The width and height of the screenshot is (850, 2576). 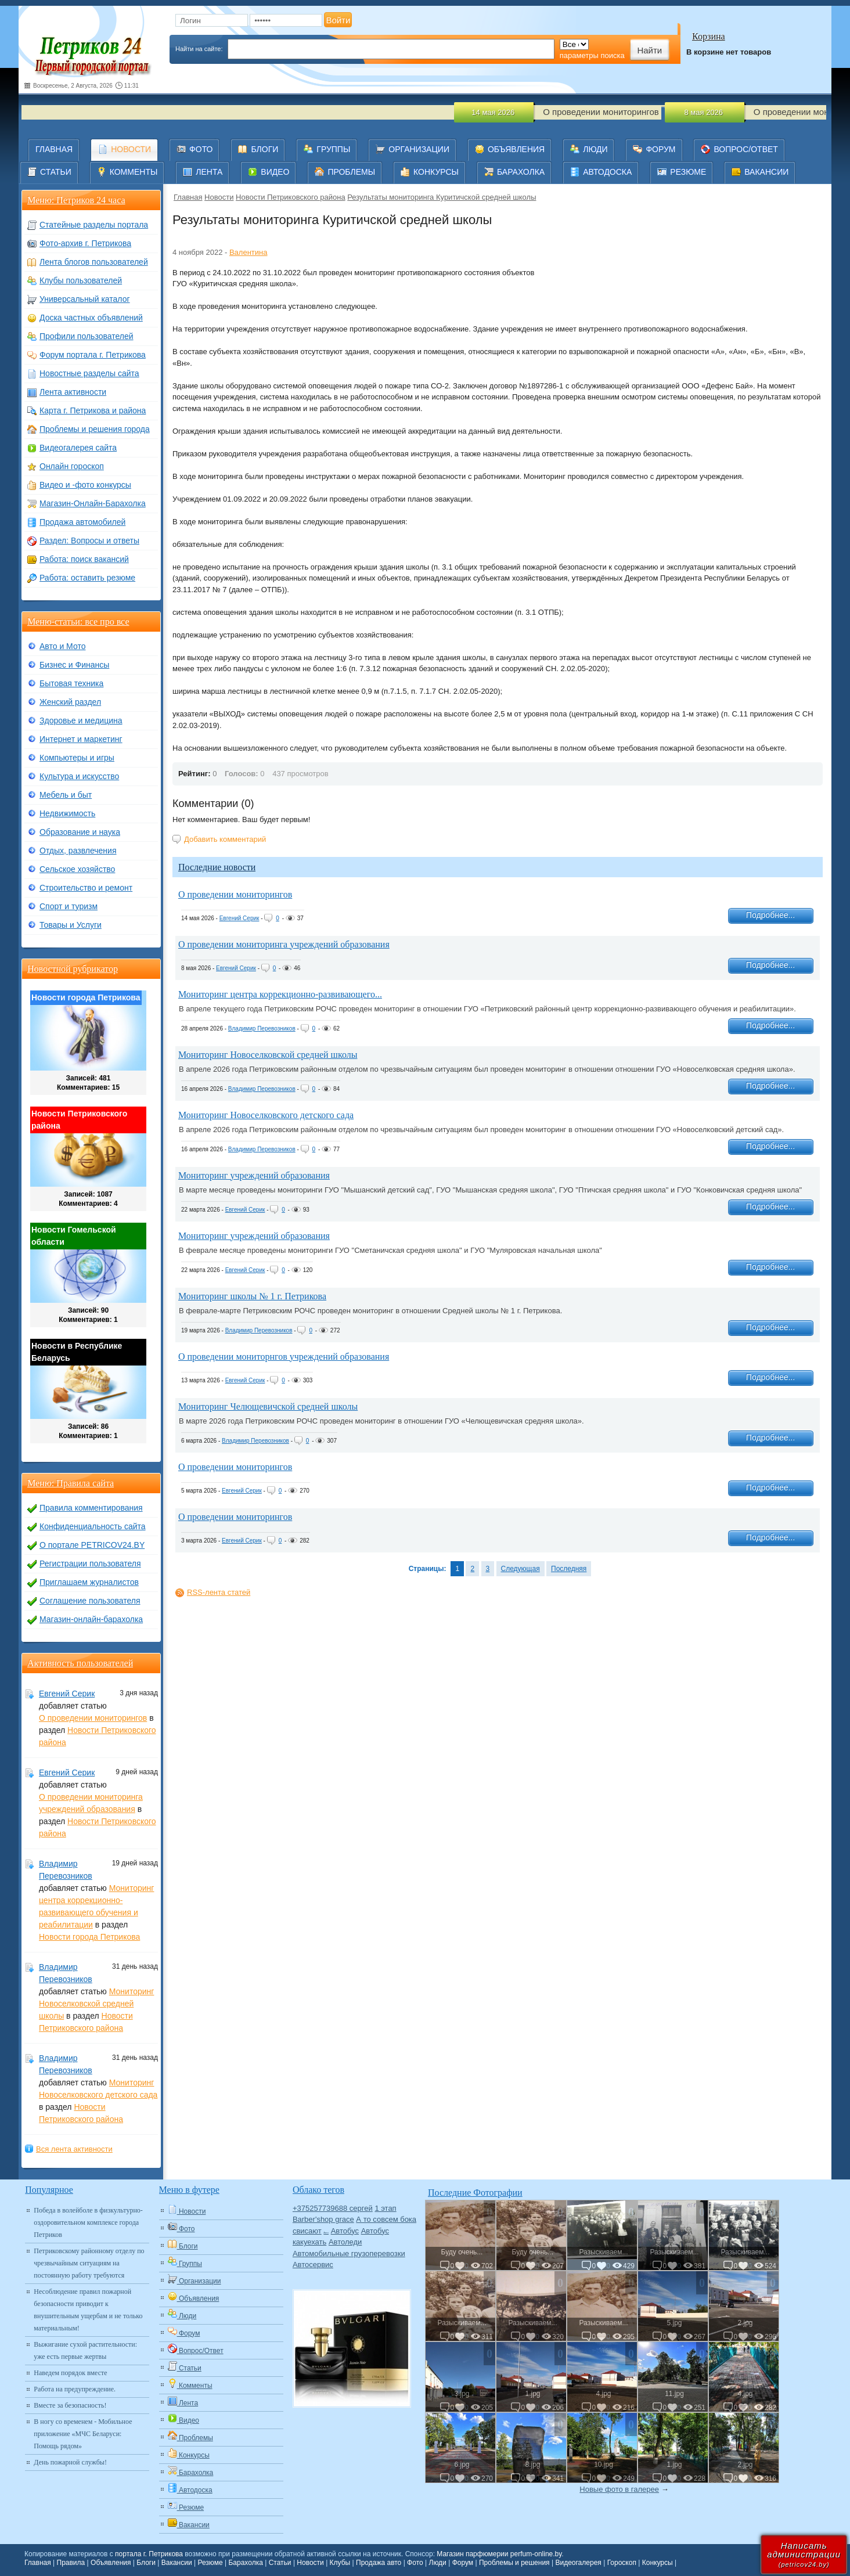 What do you see at coordinates (340, 2563) in the screenshot?
I see `Клубы` at bounding box center [340, 2563].